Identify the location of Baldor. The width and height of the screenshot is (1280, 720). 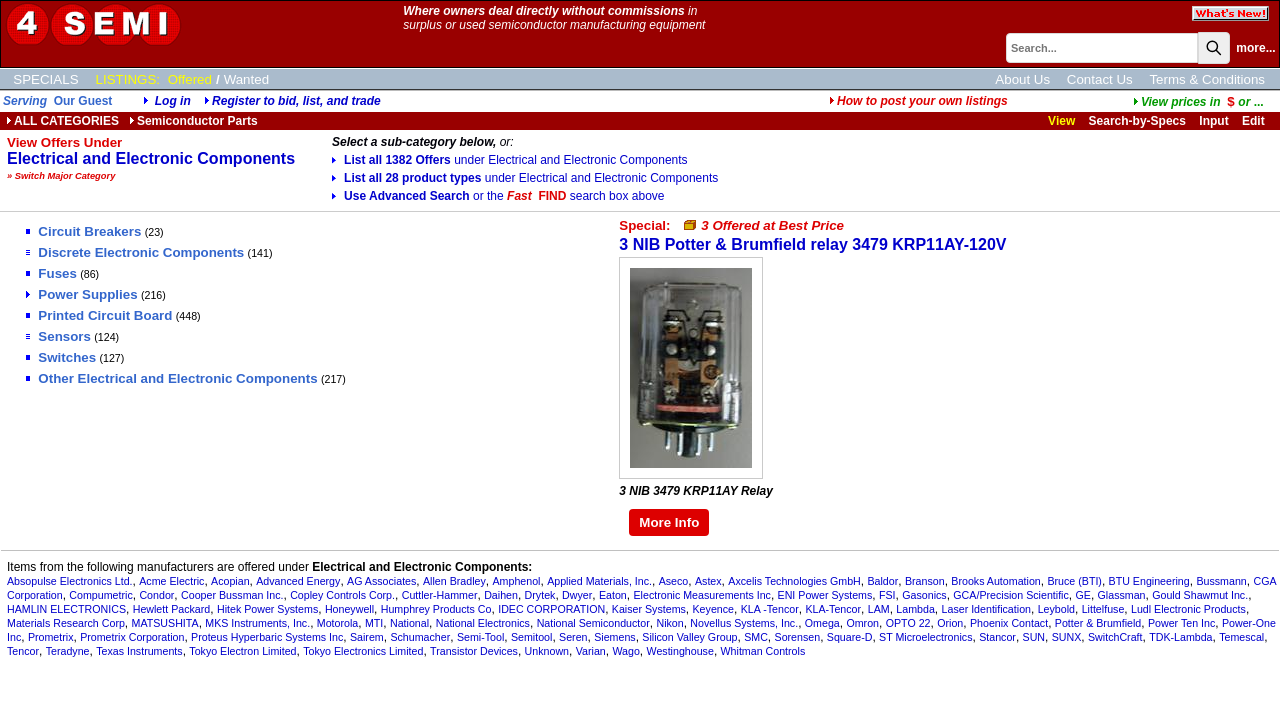
(882, 581).